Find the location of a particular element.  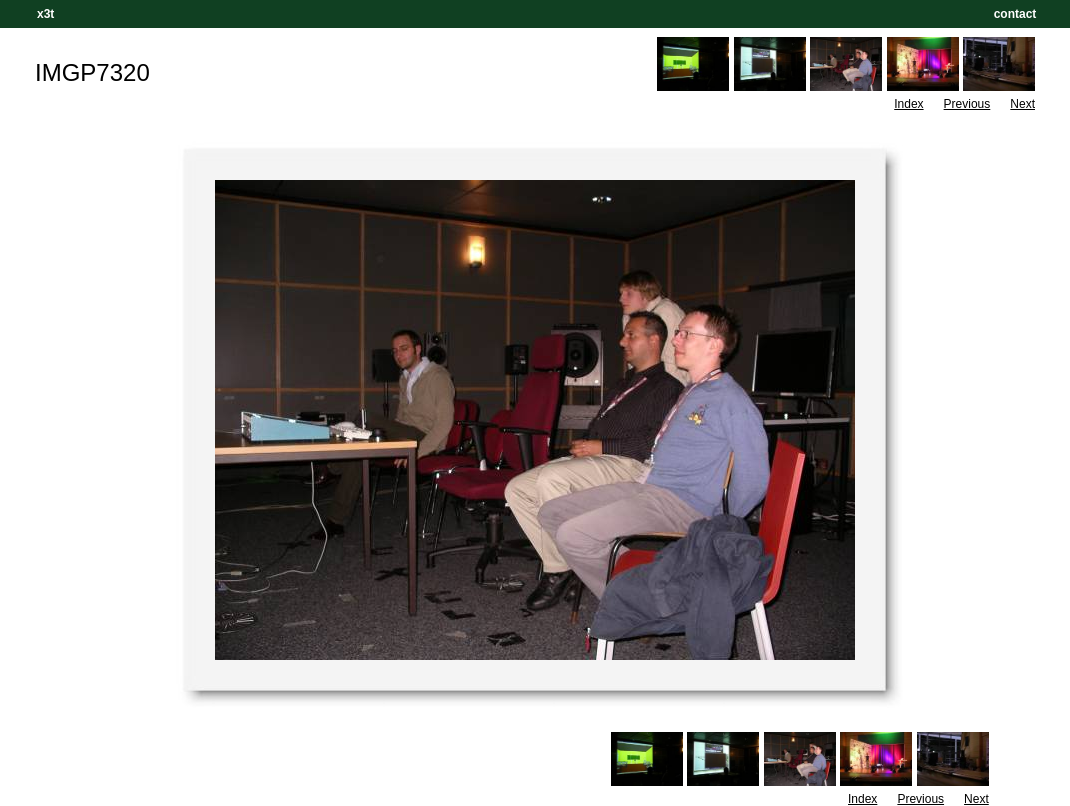

contact is located at coordinates (1015, 14).